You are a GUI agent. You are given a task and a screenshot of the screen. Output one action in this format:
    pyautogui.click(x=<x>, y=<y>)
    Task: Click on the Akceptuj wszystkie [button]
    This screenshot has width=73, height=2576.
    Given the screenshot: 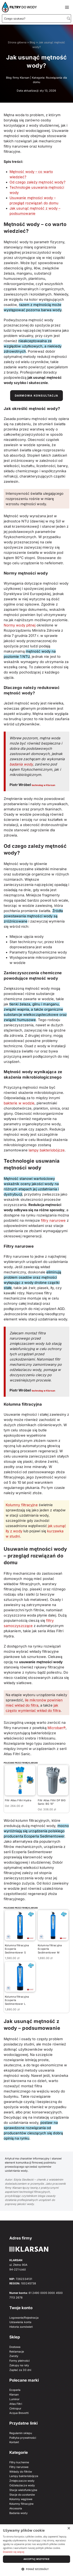 What is the action you would take?
    pyautogui.click(x=36, y=2559)
    